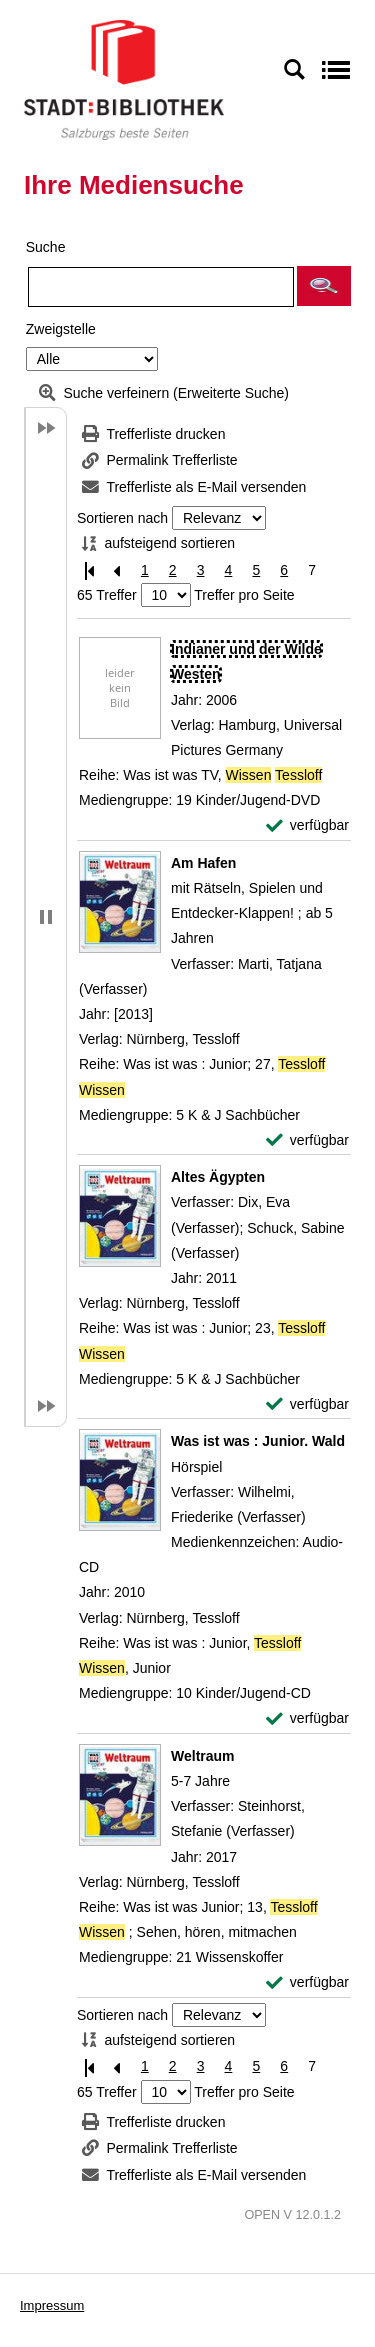 This screenshot has height=2347, width=375. Describe the element at coordinates (203, 1756) in the screenshot. I see `[Detailanzeige für Weltraum]` at that location.